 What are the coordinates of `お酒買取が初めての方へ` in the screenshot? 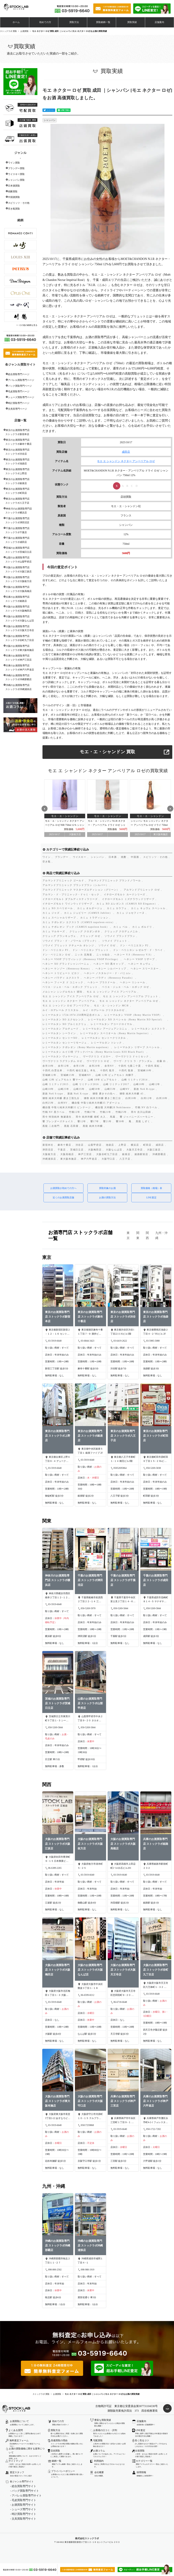 It's located at (63, 1188).